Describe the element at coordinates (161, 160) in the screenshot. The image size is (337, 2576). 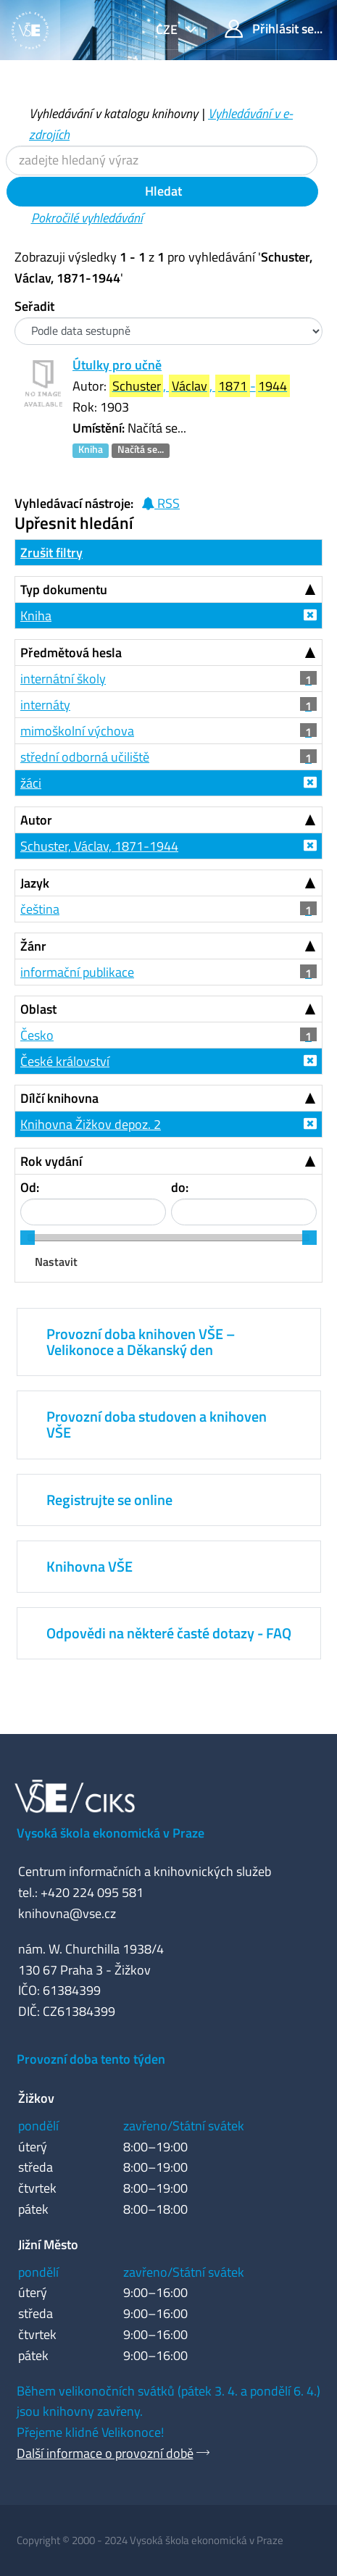
I see `[Vyhledávací termíny]` at that location.